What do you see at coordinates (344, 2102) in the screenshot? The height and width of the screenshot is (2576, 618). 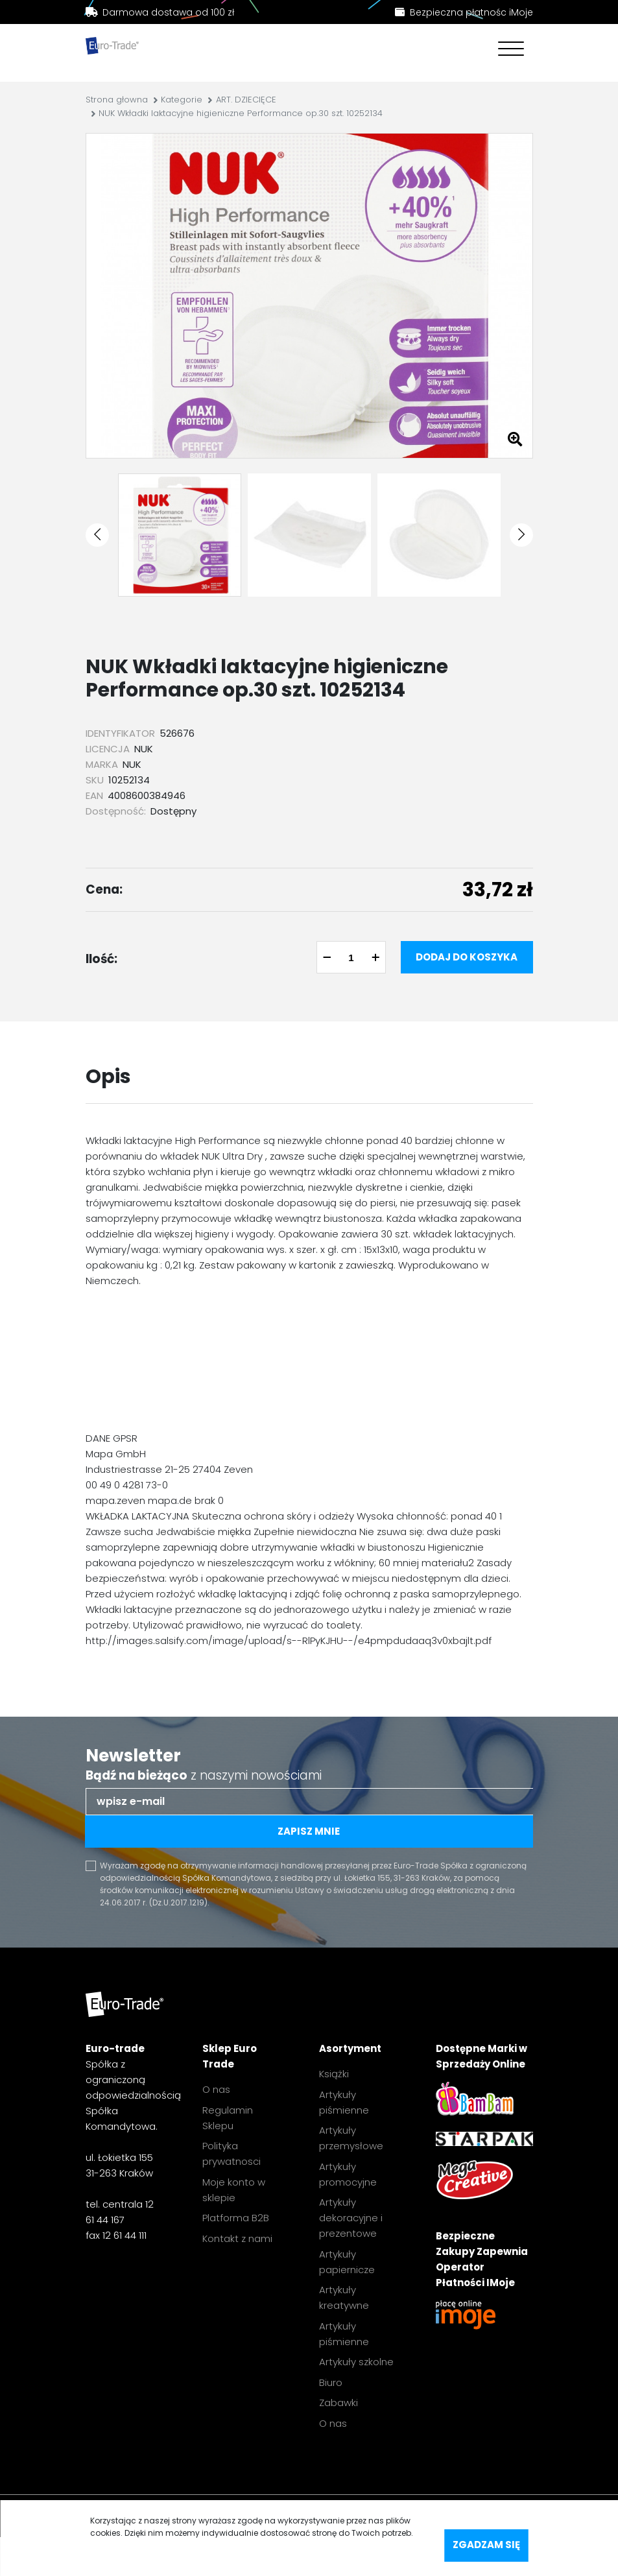 I see `Artykuły piśmienne` at bounding box center [344, 2102].